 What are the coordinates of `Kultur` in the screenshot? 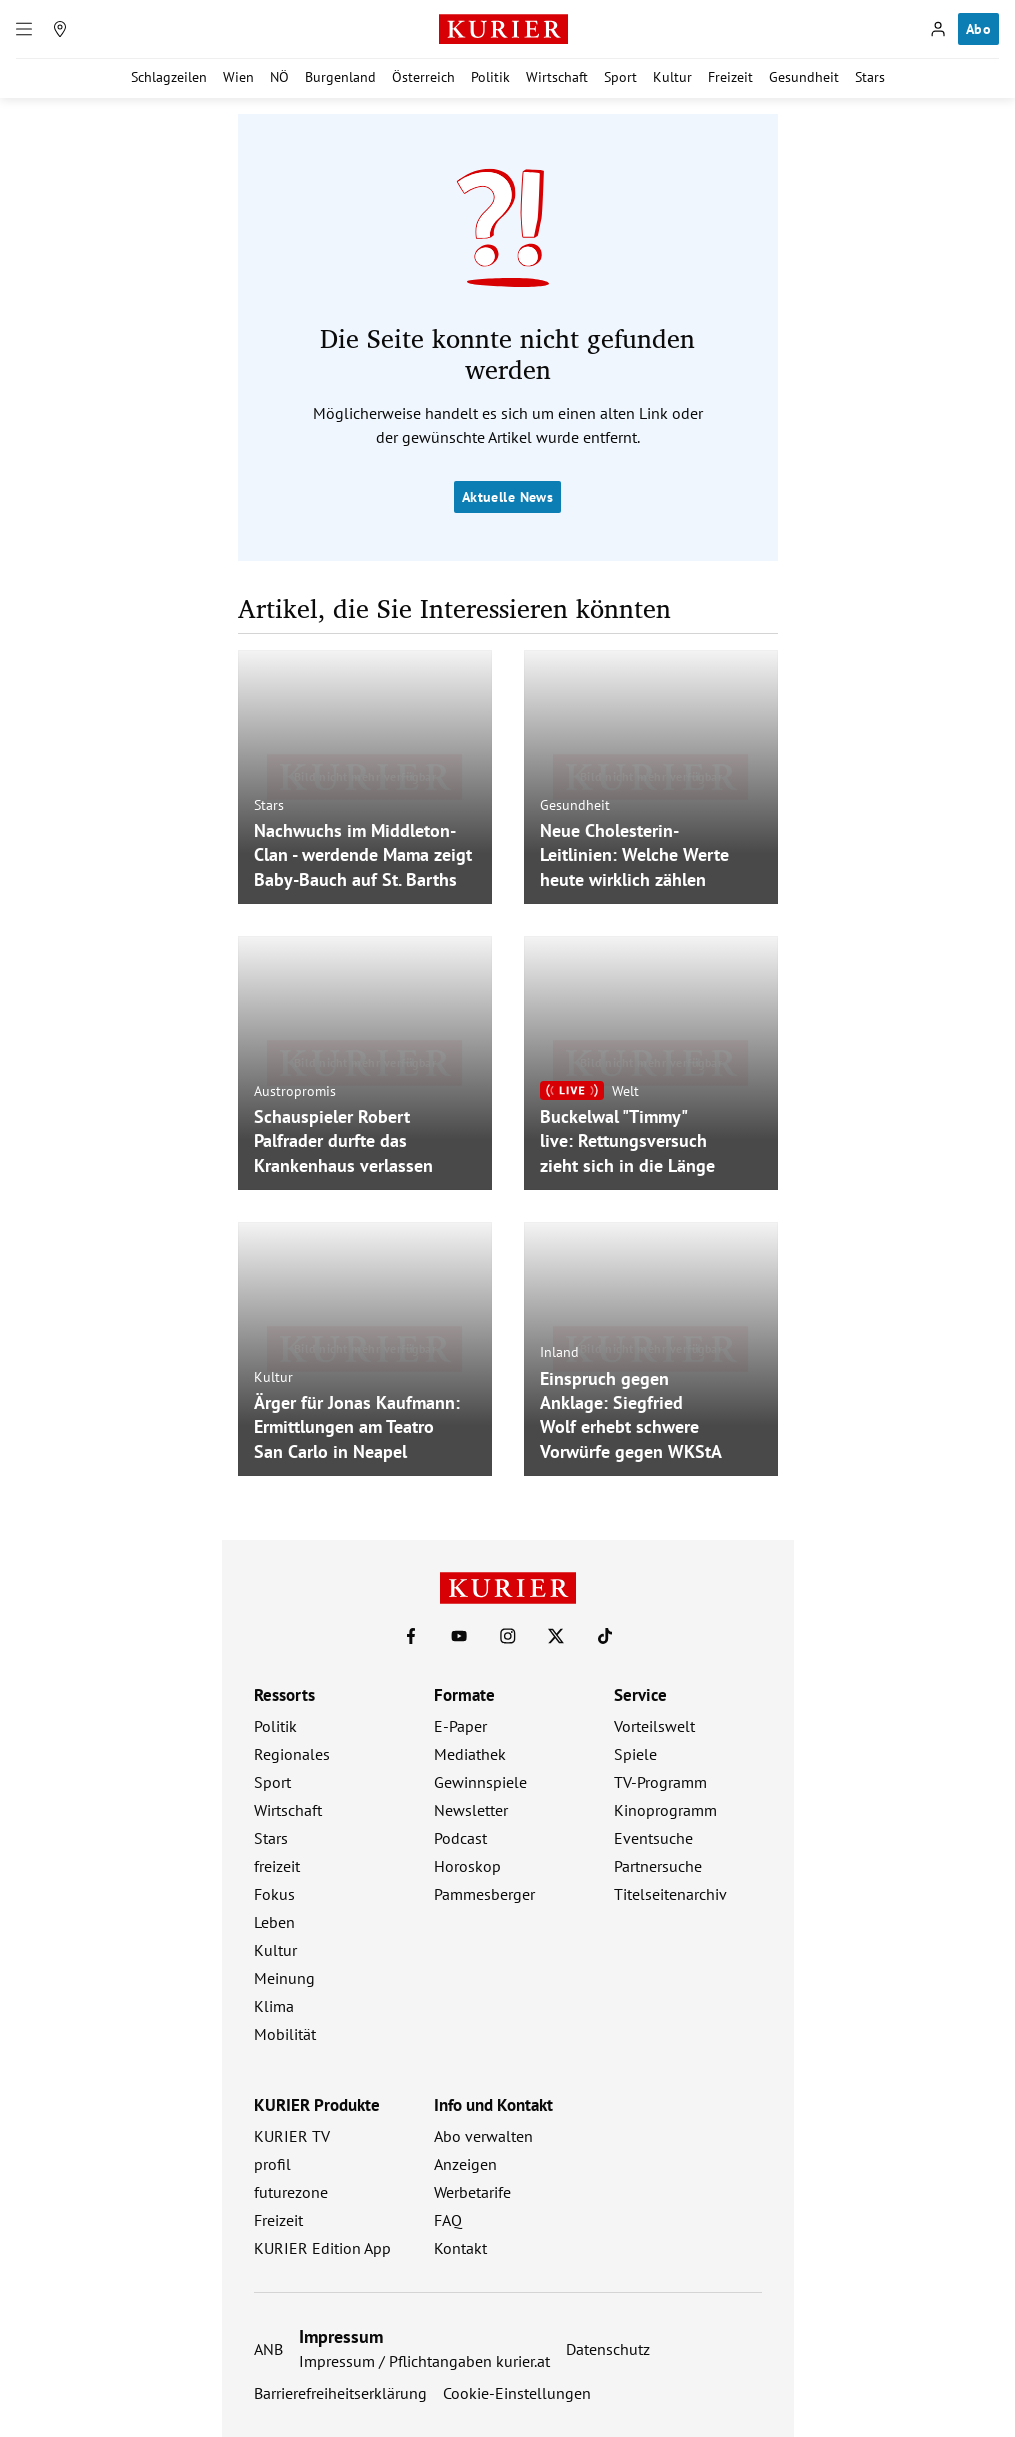 It's located at (672, 77).